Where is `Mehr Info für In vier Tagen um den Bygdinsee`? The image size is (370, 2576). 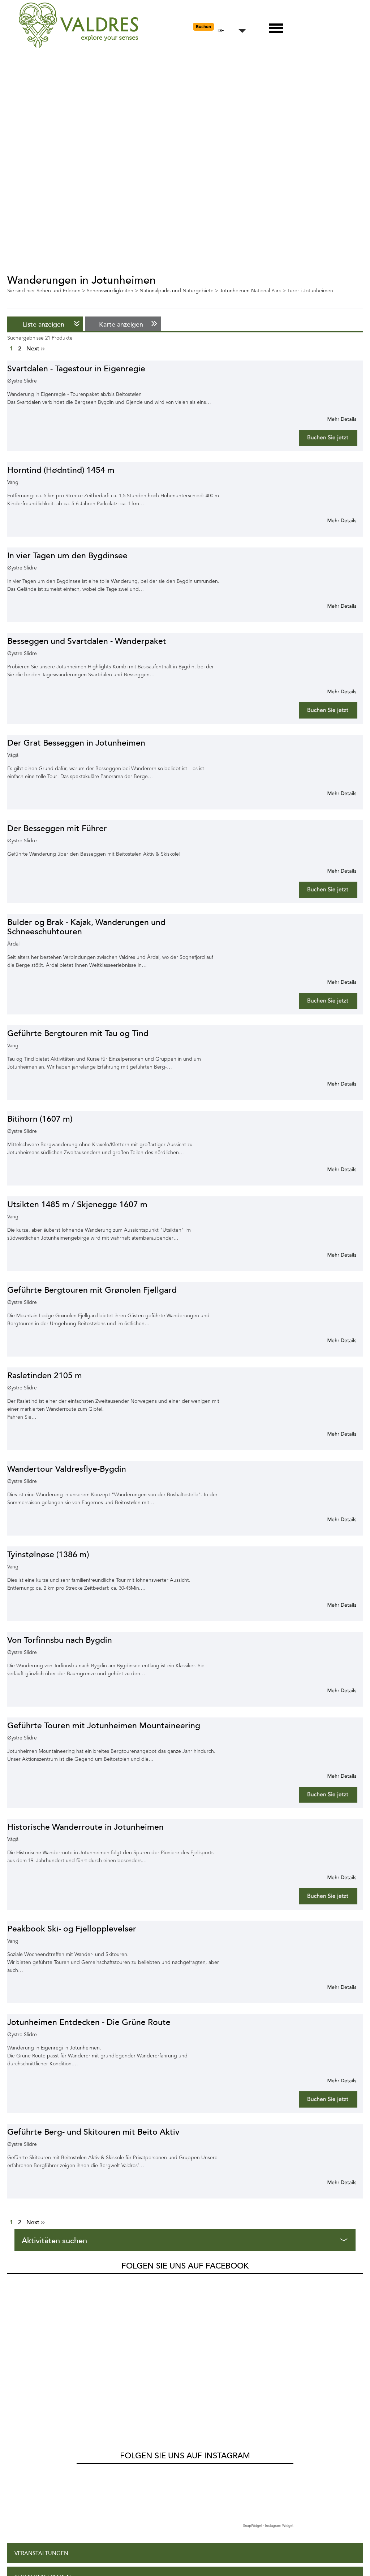
Mehr Info für In vier Tagen um den Bygdinsee is located at coordinates (333, 606).